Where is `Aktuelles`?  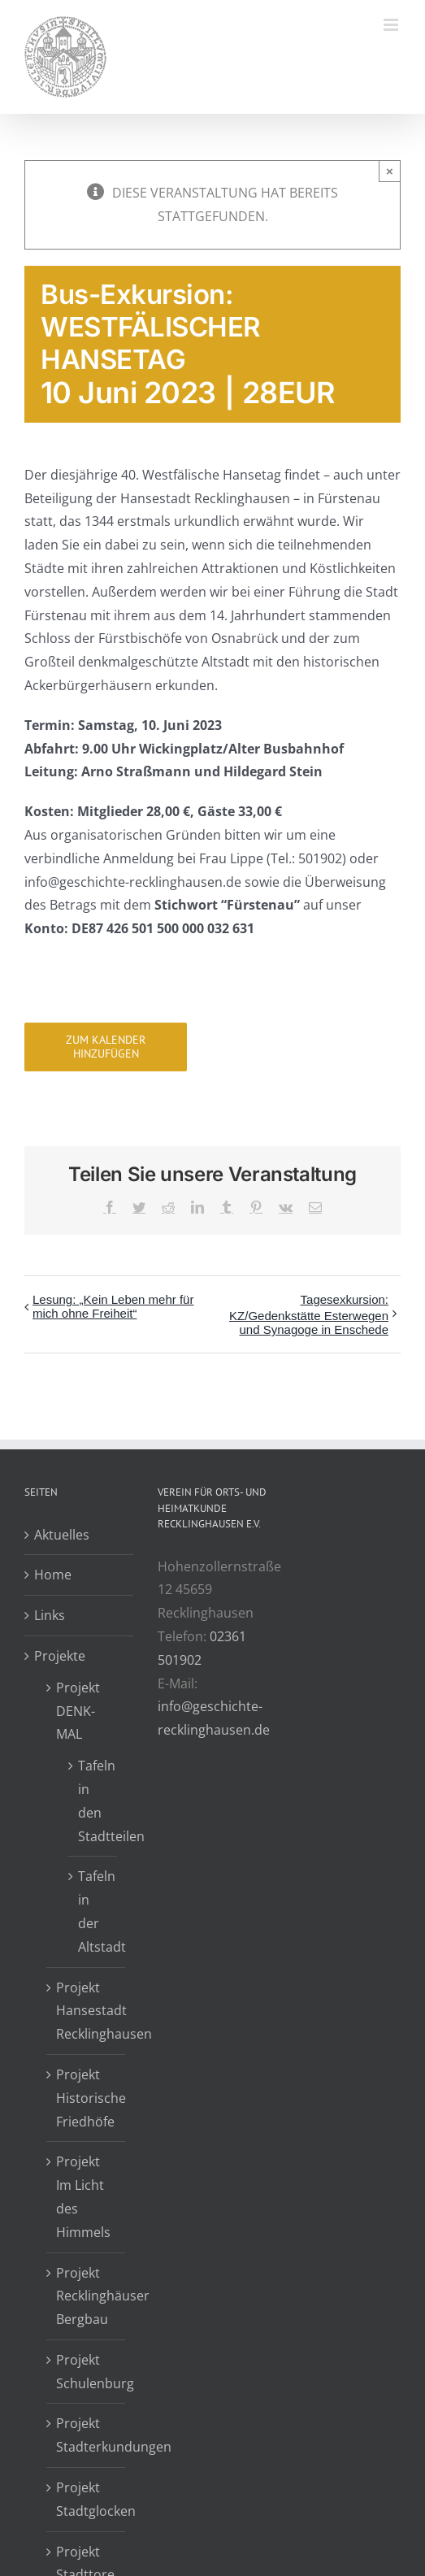 Aktuelles is located at coordinates (61, 1535).